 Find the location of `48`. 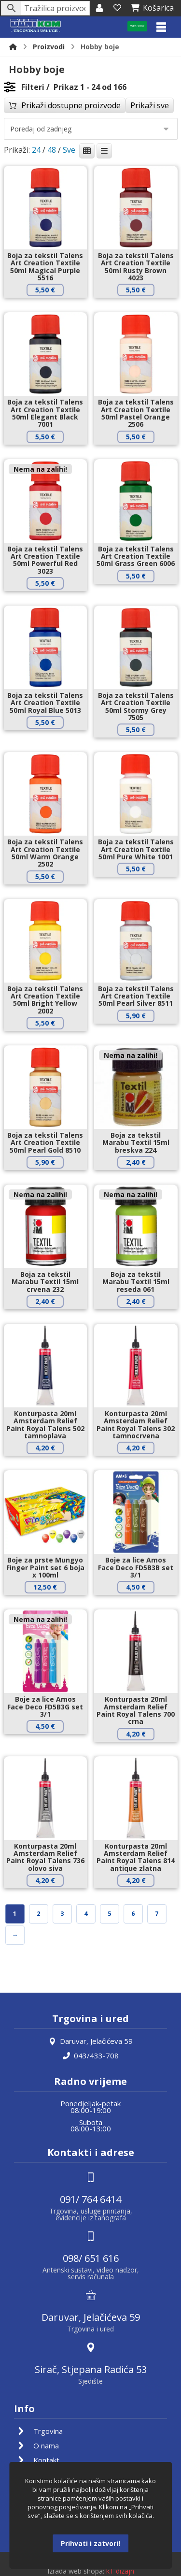

48 is located at coordinates (51, 150).